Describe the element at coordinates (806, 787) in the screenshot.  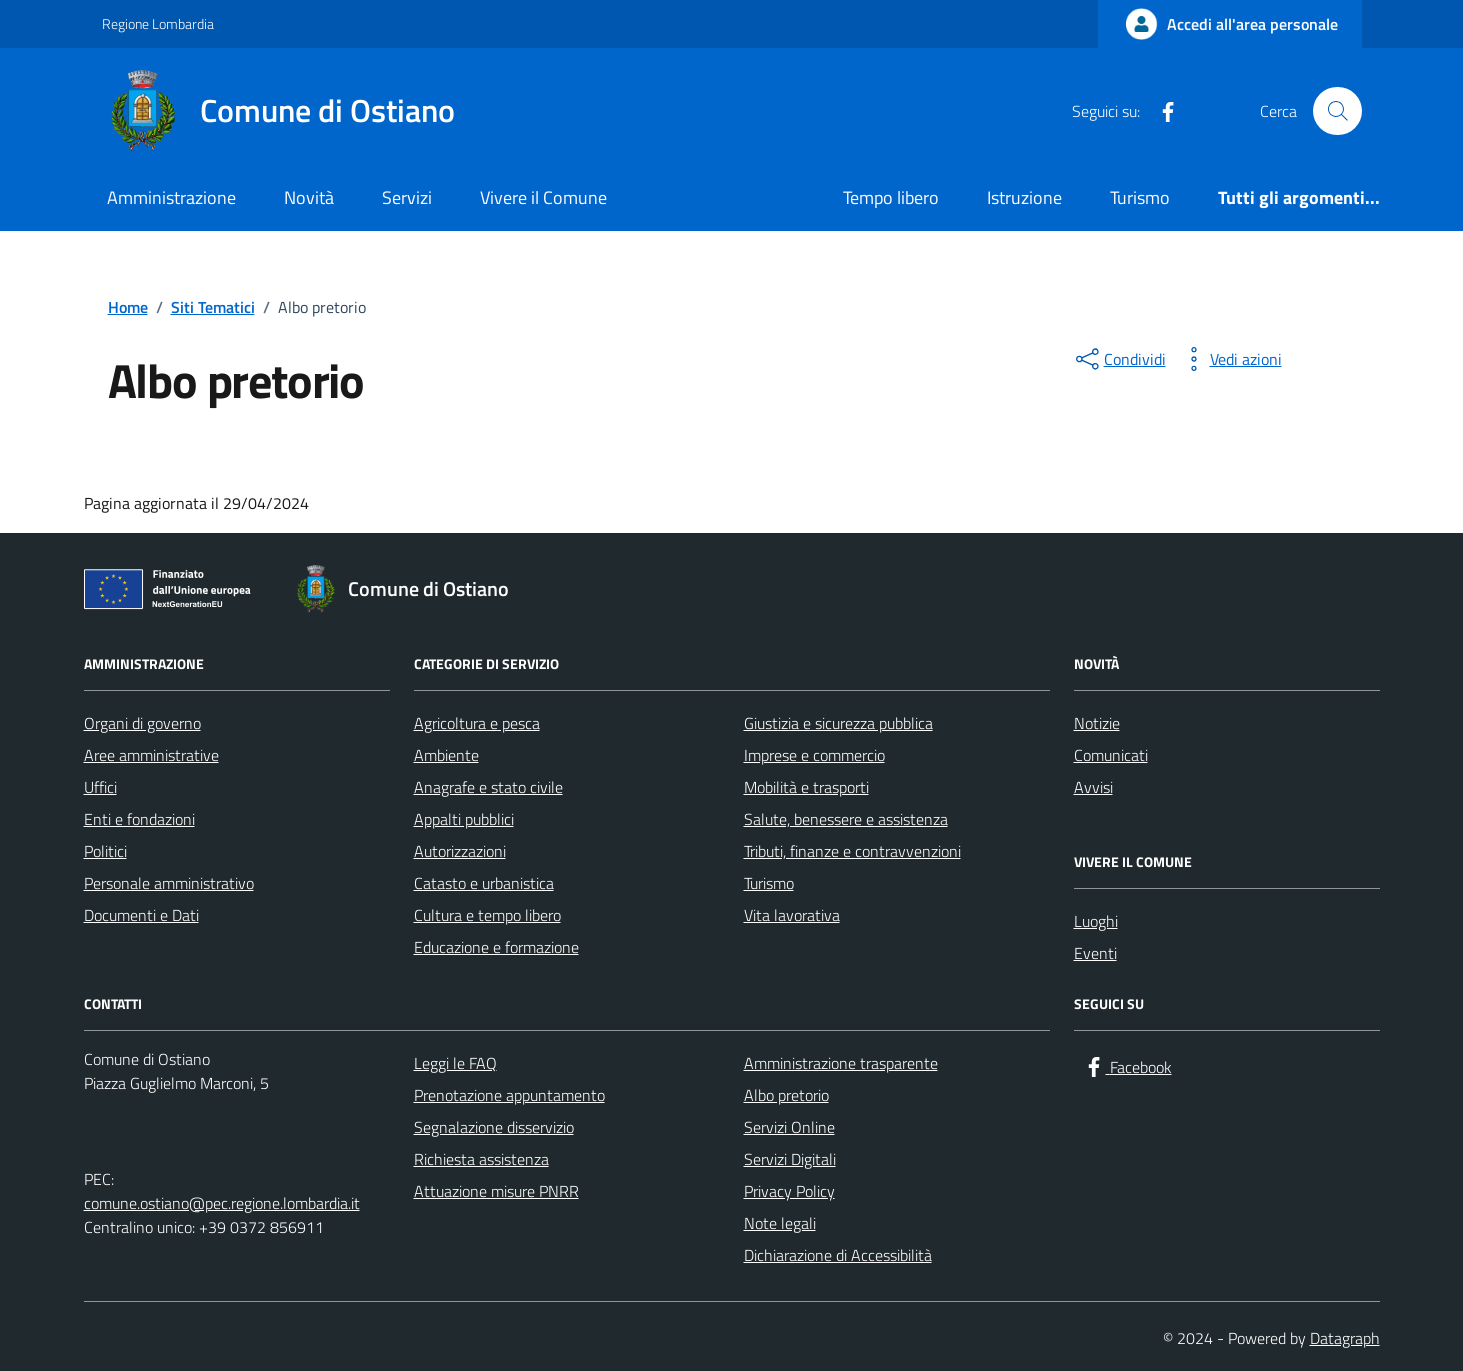
I see `Mobilità e trasporti` at that location.